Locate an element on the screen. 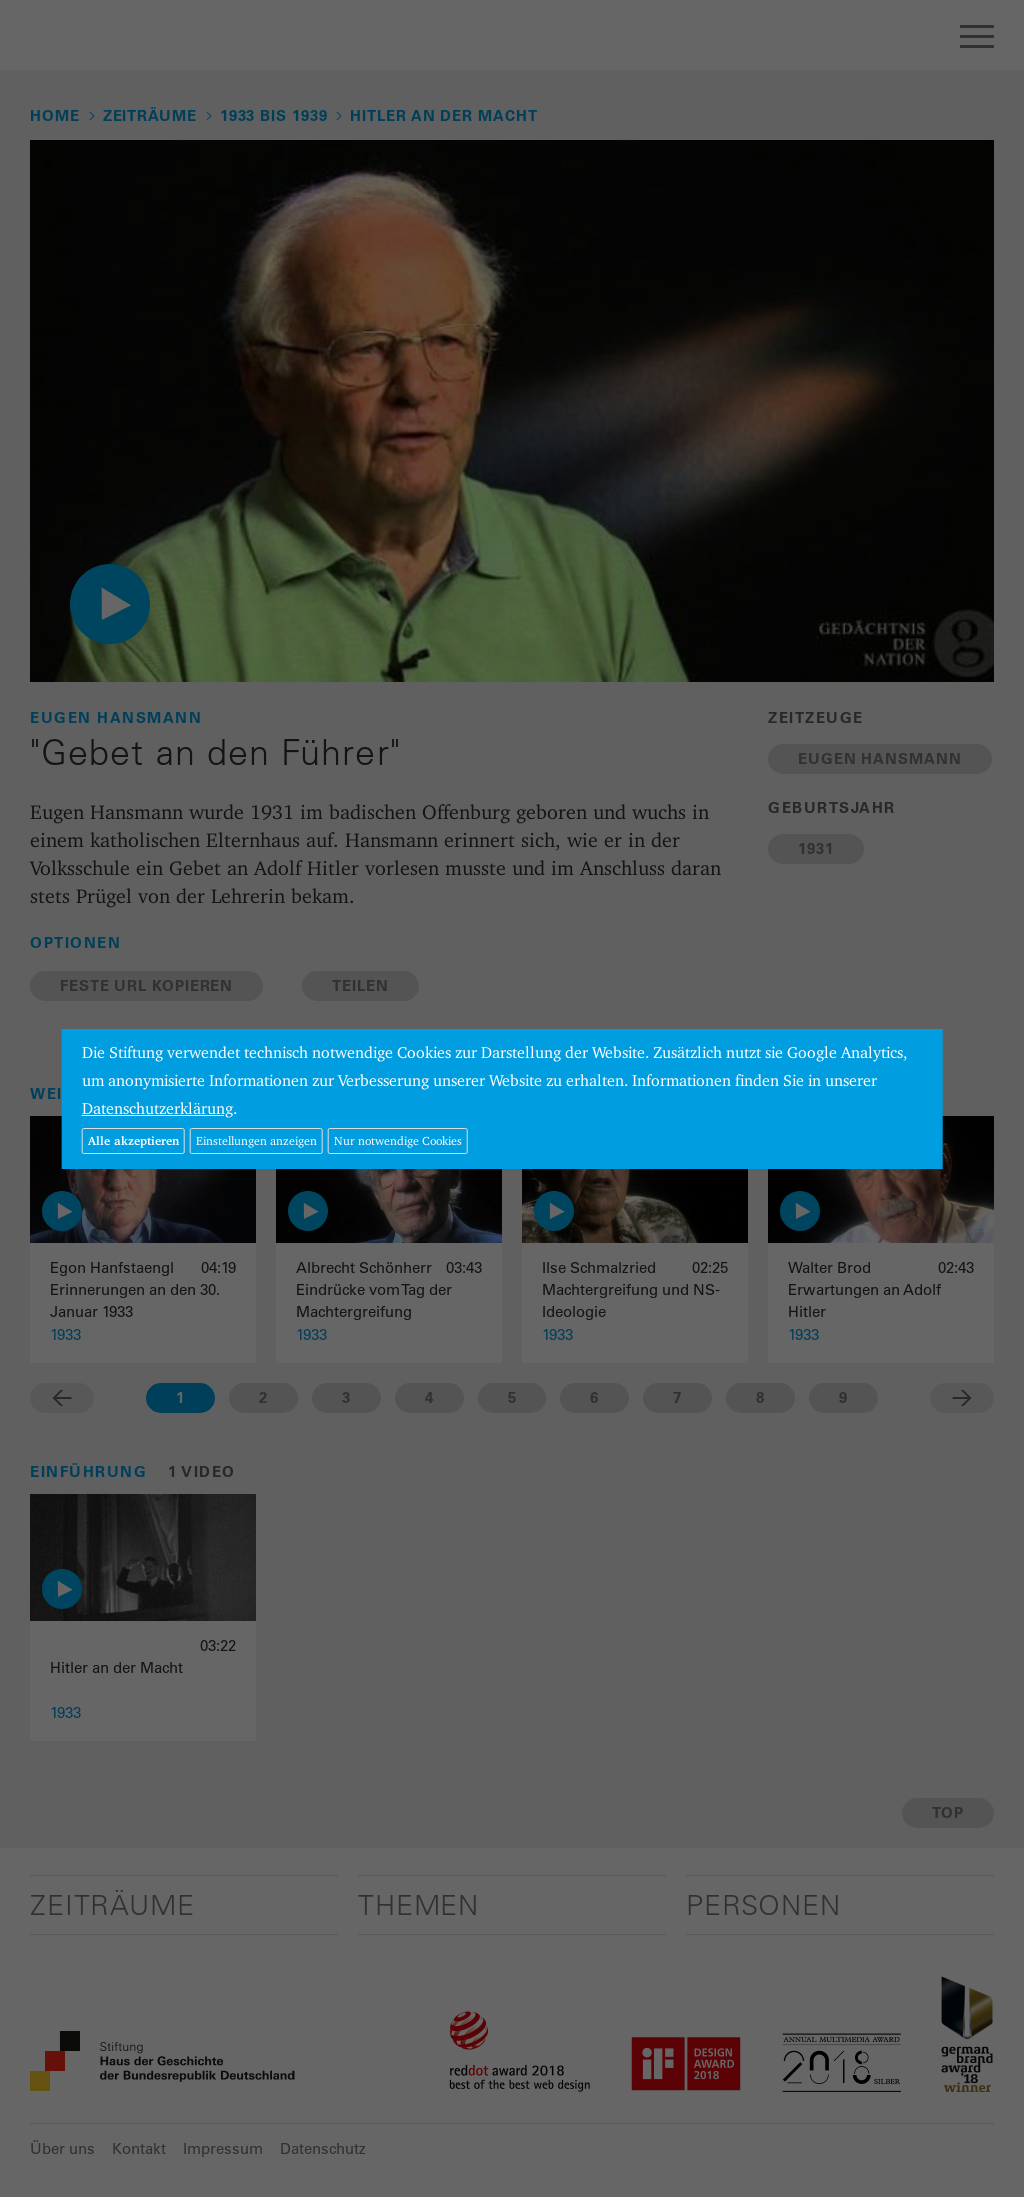  Einstellungen anzeigen is located at coordinates (256, 1140).